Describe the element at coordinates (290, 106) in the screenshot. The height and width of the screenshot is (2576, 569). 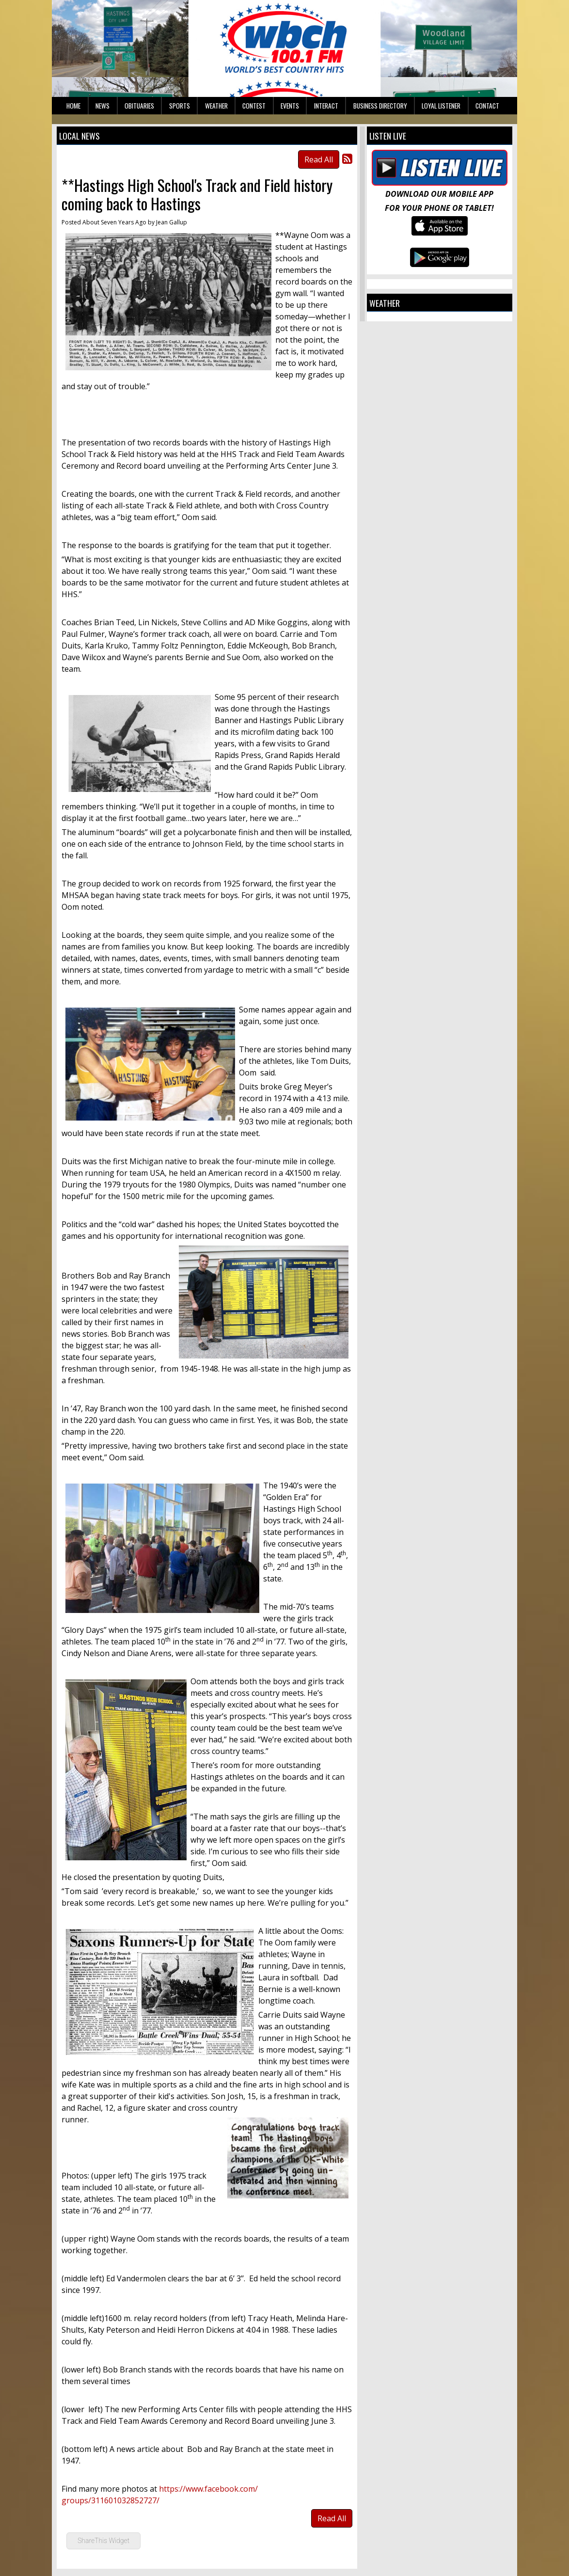
I see `Events [button]` at that location.